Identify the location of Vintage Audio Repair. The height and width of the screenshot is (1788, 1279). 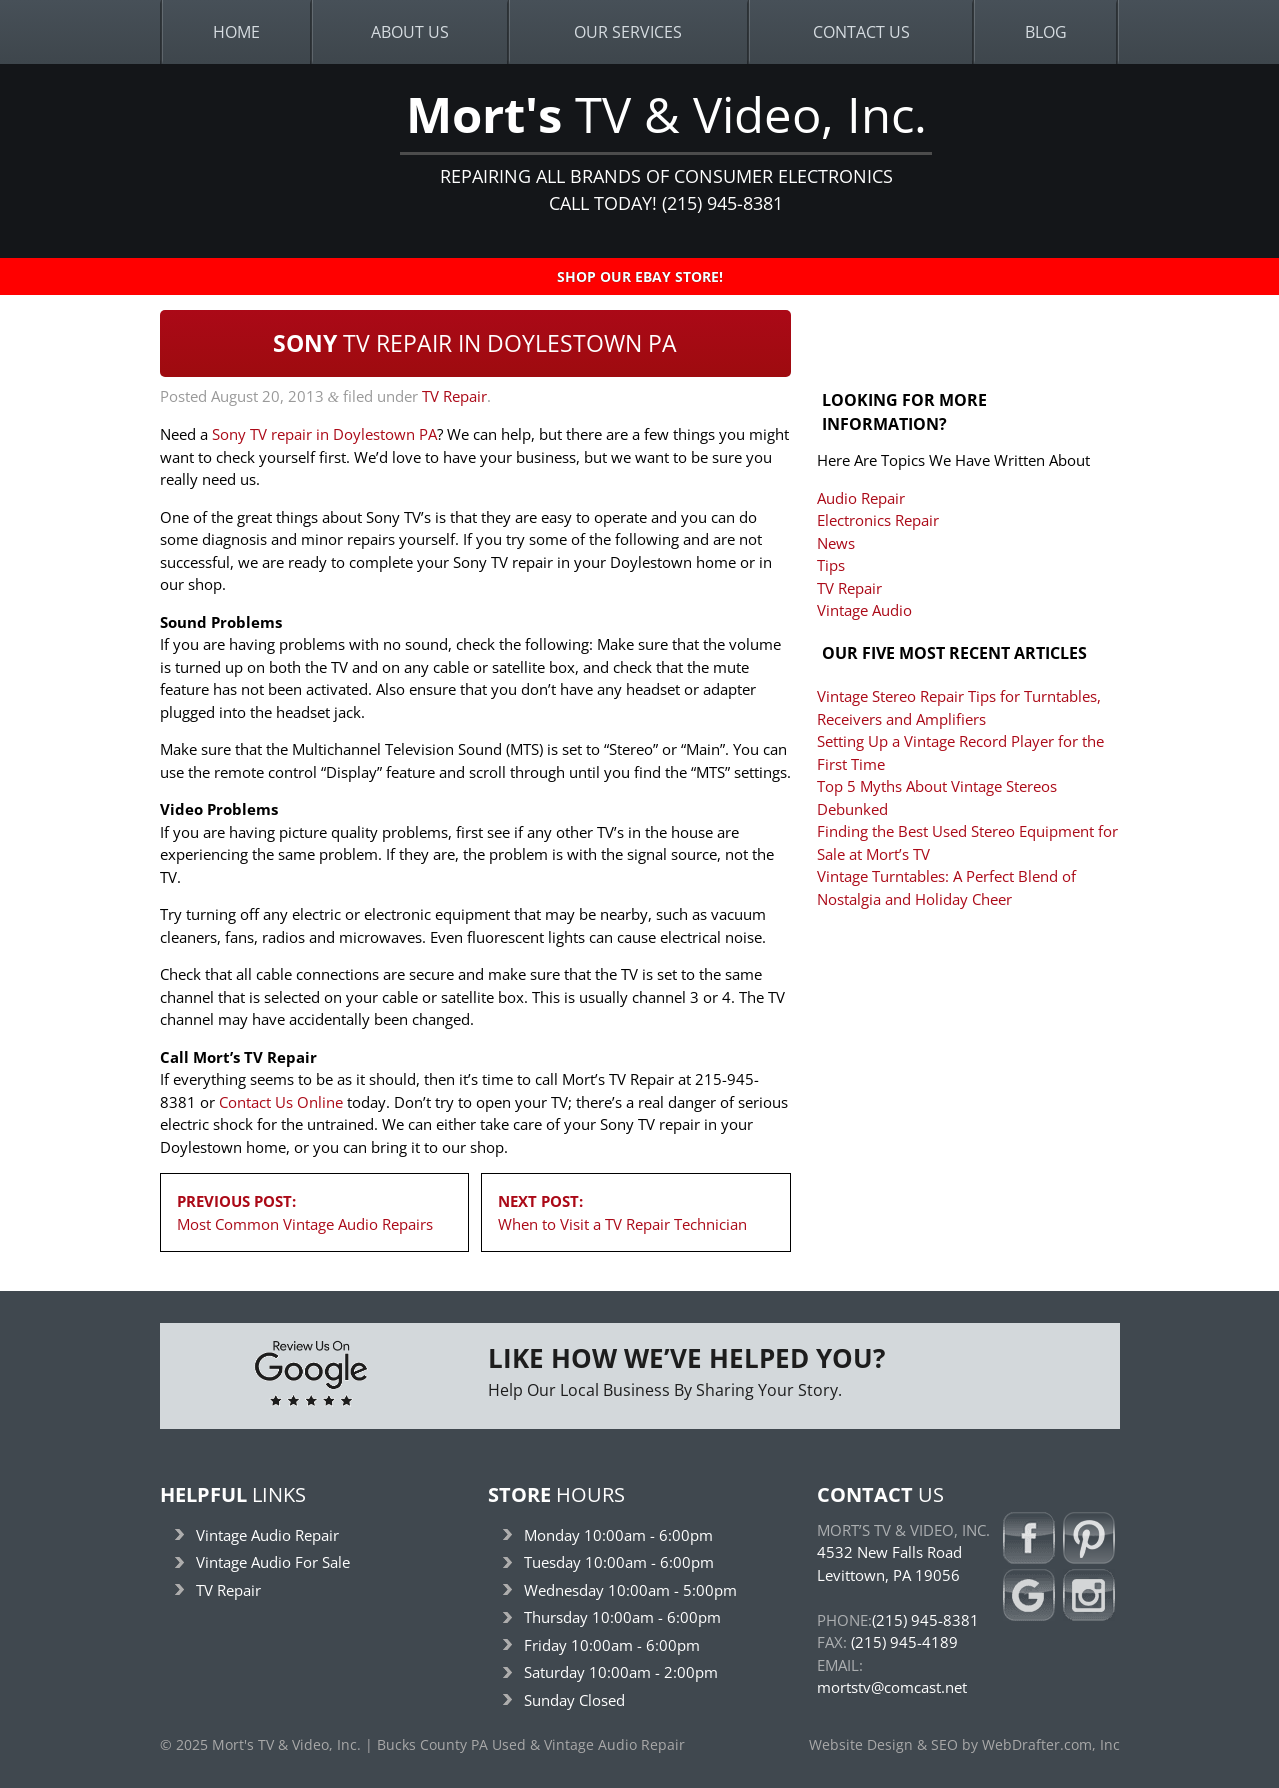
(267, 1535).